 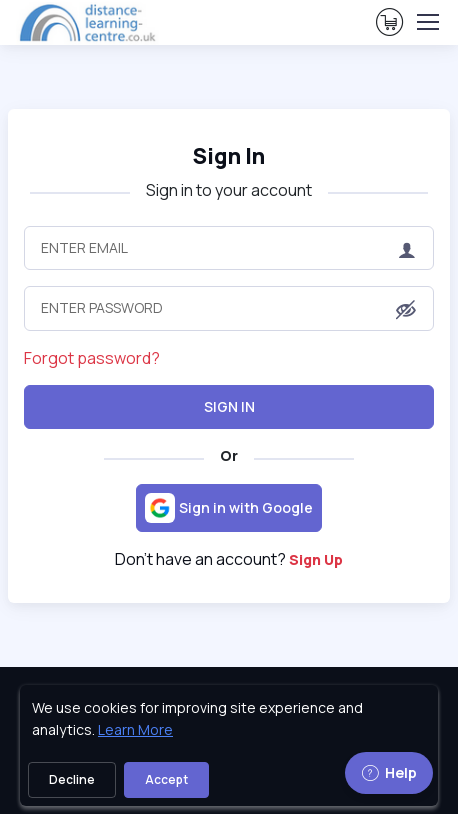 What do you see at coordinates (92, 358) in the screenshot?
I see `Forgot password?` at bounding box center [92, 358].